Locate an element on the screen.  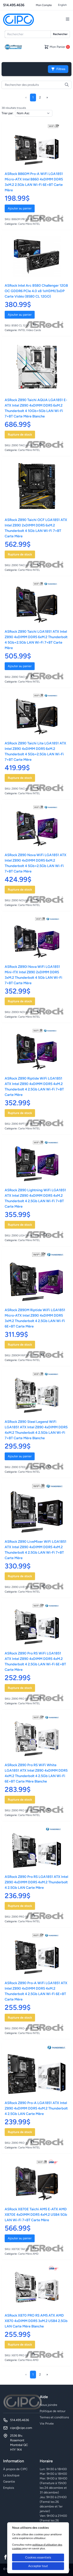
Nous joindre is located at coordinates (48, 2405).